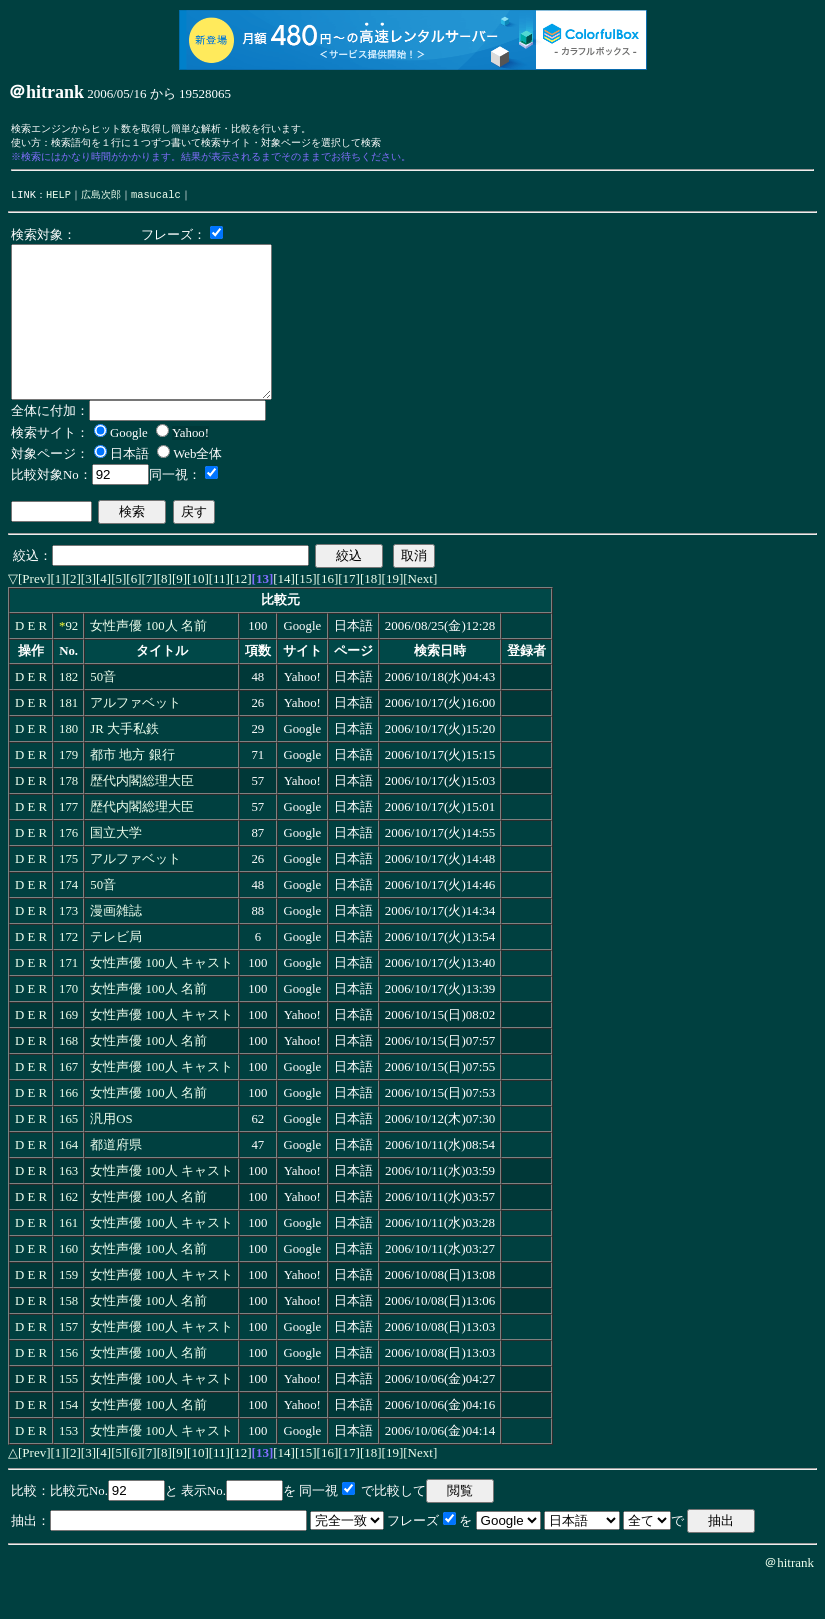 This screenshot has width=825, height=1619. Describe the element at coordinates (68, 1077) in the screenshot. I see `168` at that location.